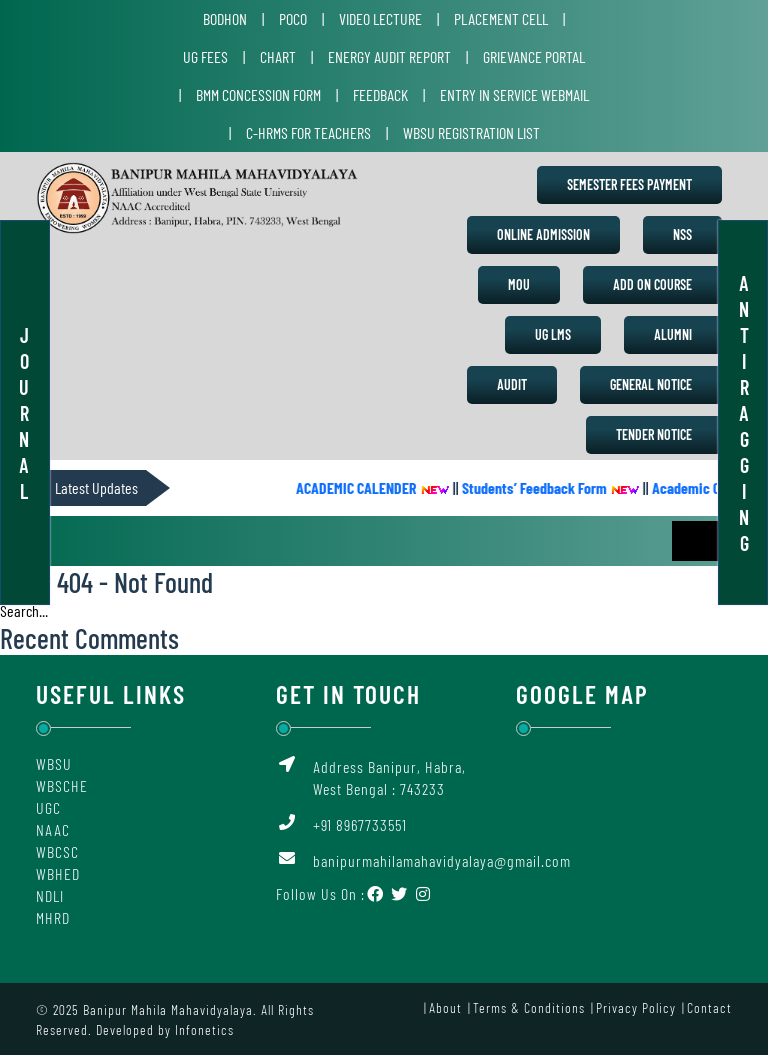  Describe the element at coordinates (380, 18) in the screenshot. I see `Video Lecture` at that location.